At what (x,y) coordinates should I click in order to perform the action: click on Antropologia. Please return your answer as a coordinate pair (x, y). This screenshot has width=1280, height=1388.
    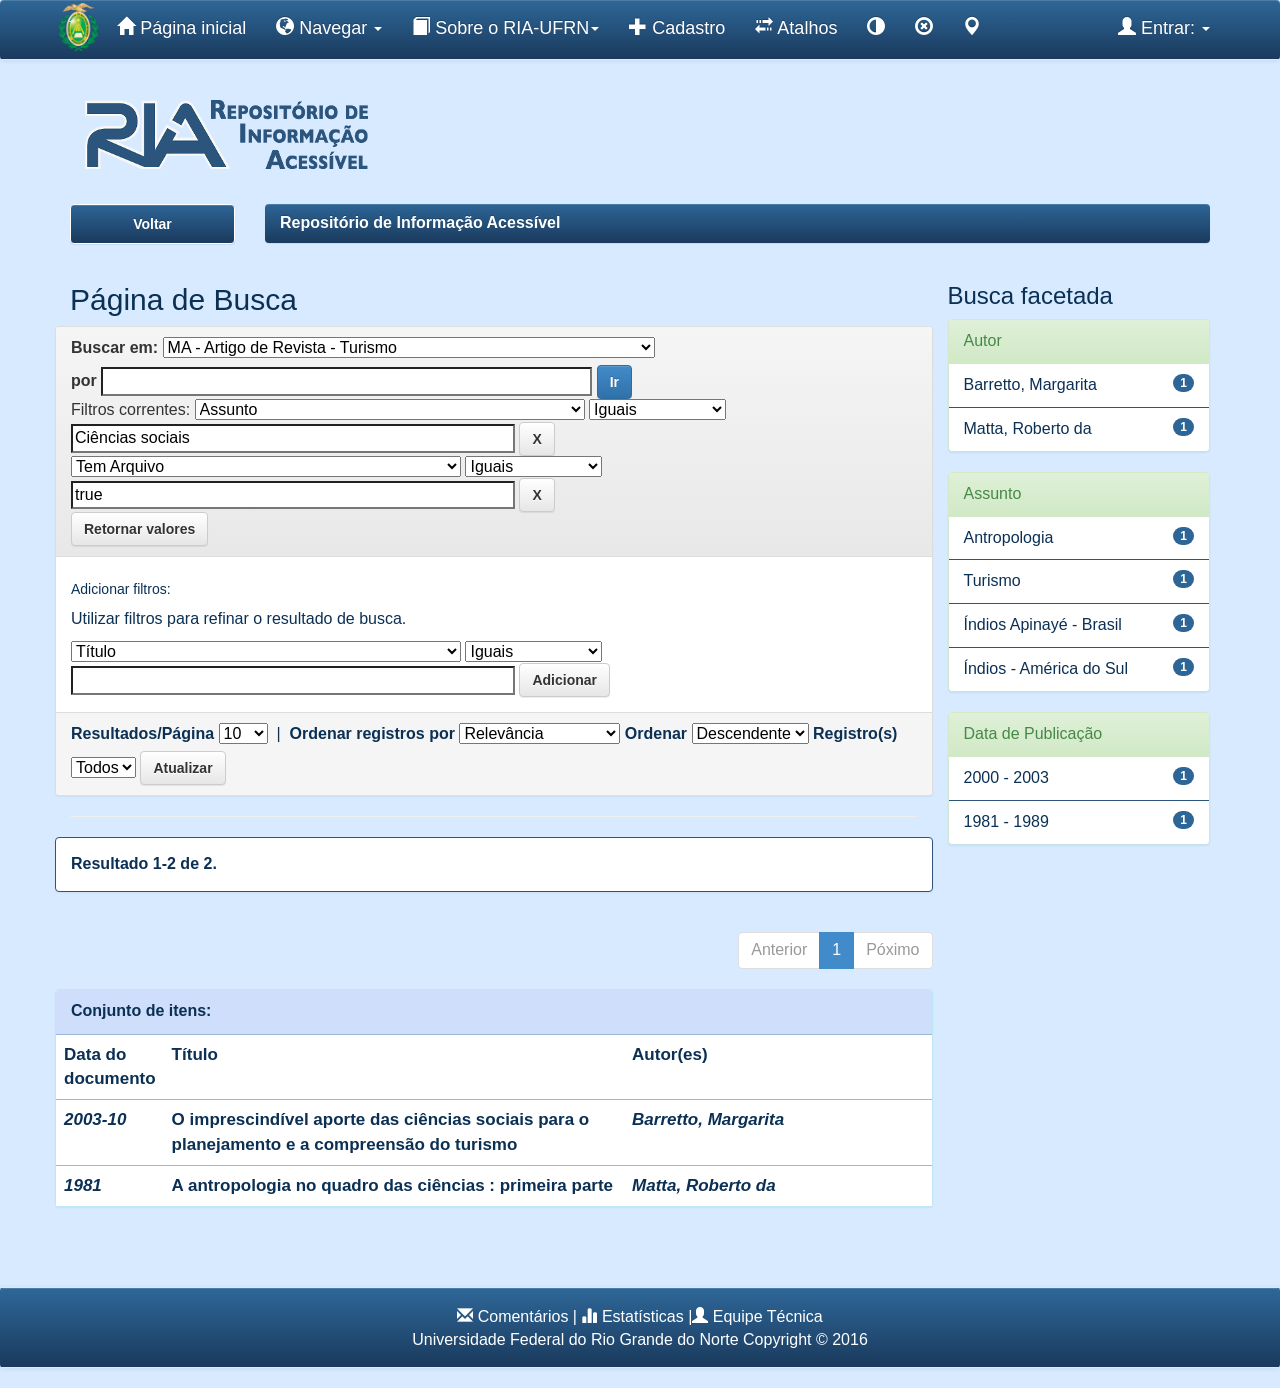
    Looking at the image, I should click on (1009, 537).